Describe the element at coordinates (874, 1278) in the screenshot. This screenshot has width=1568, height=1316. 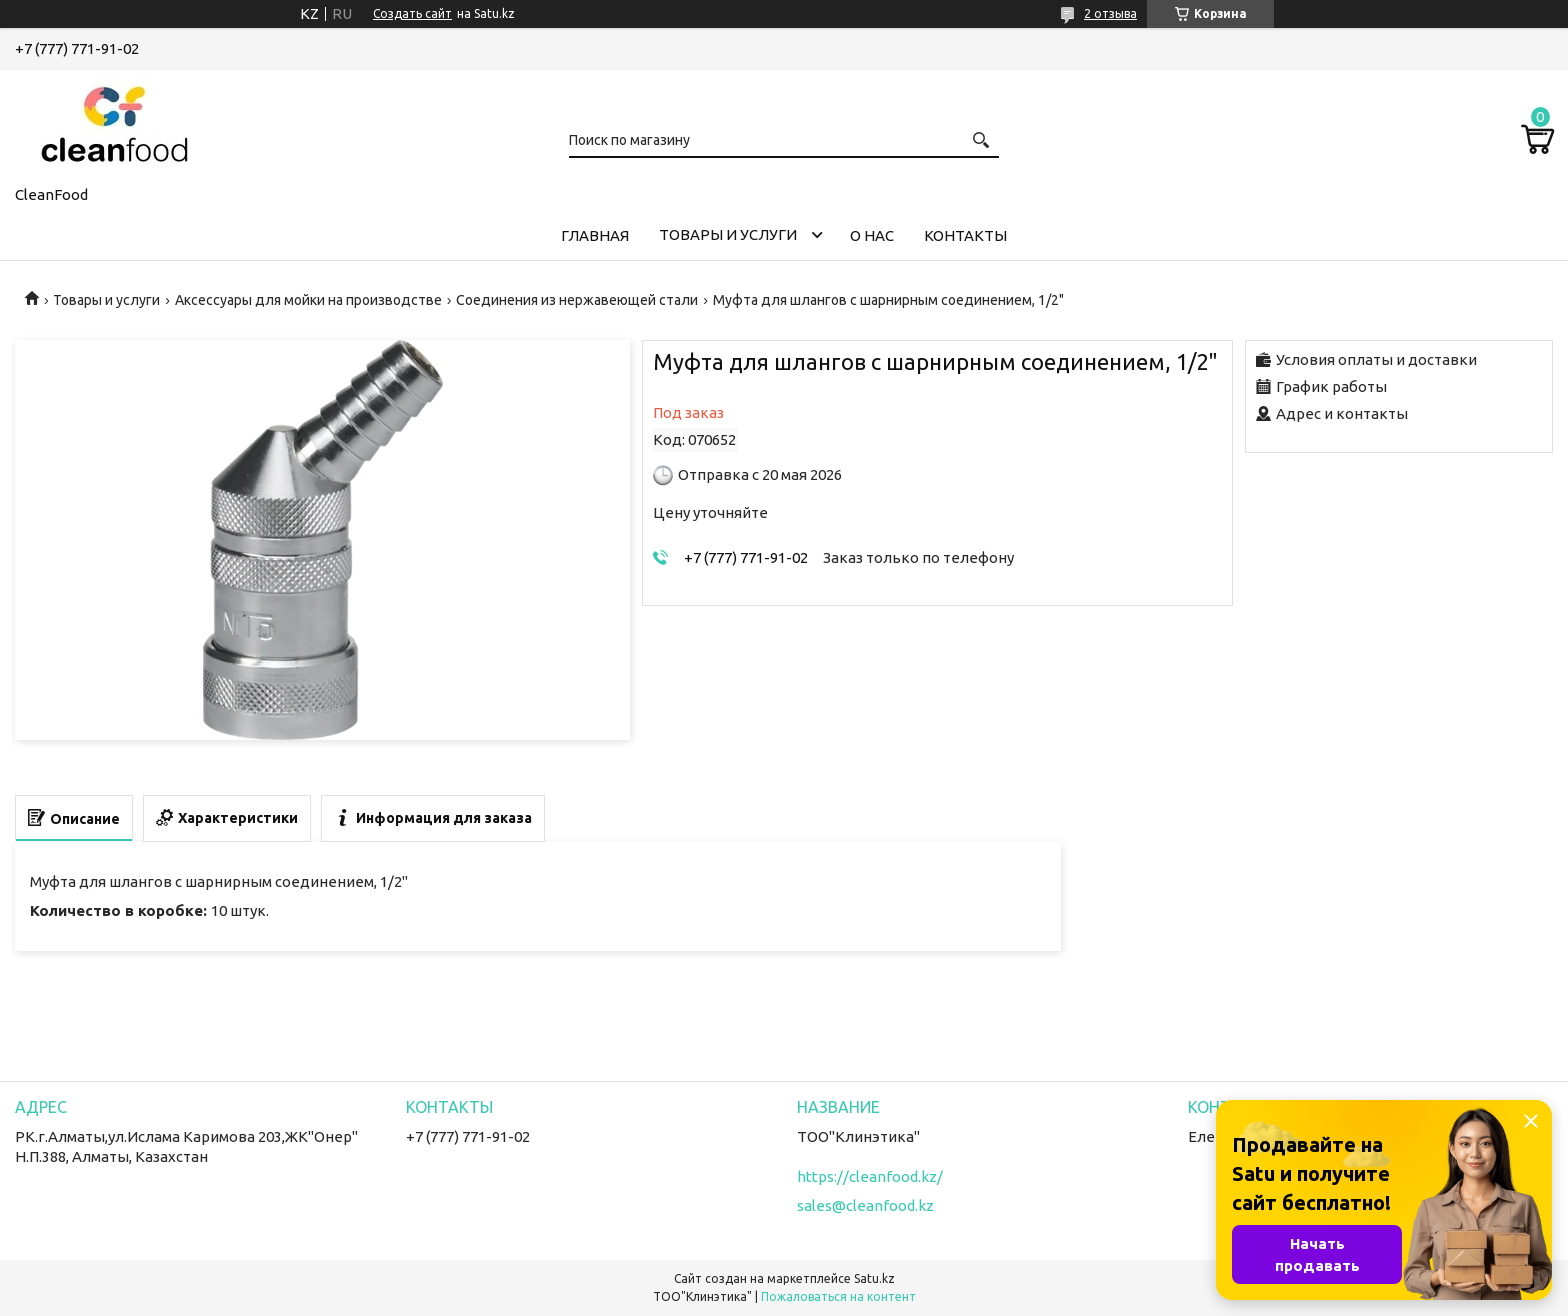
I see `Satu.kz` at that location.